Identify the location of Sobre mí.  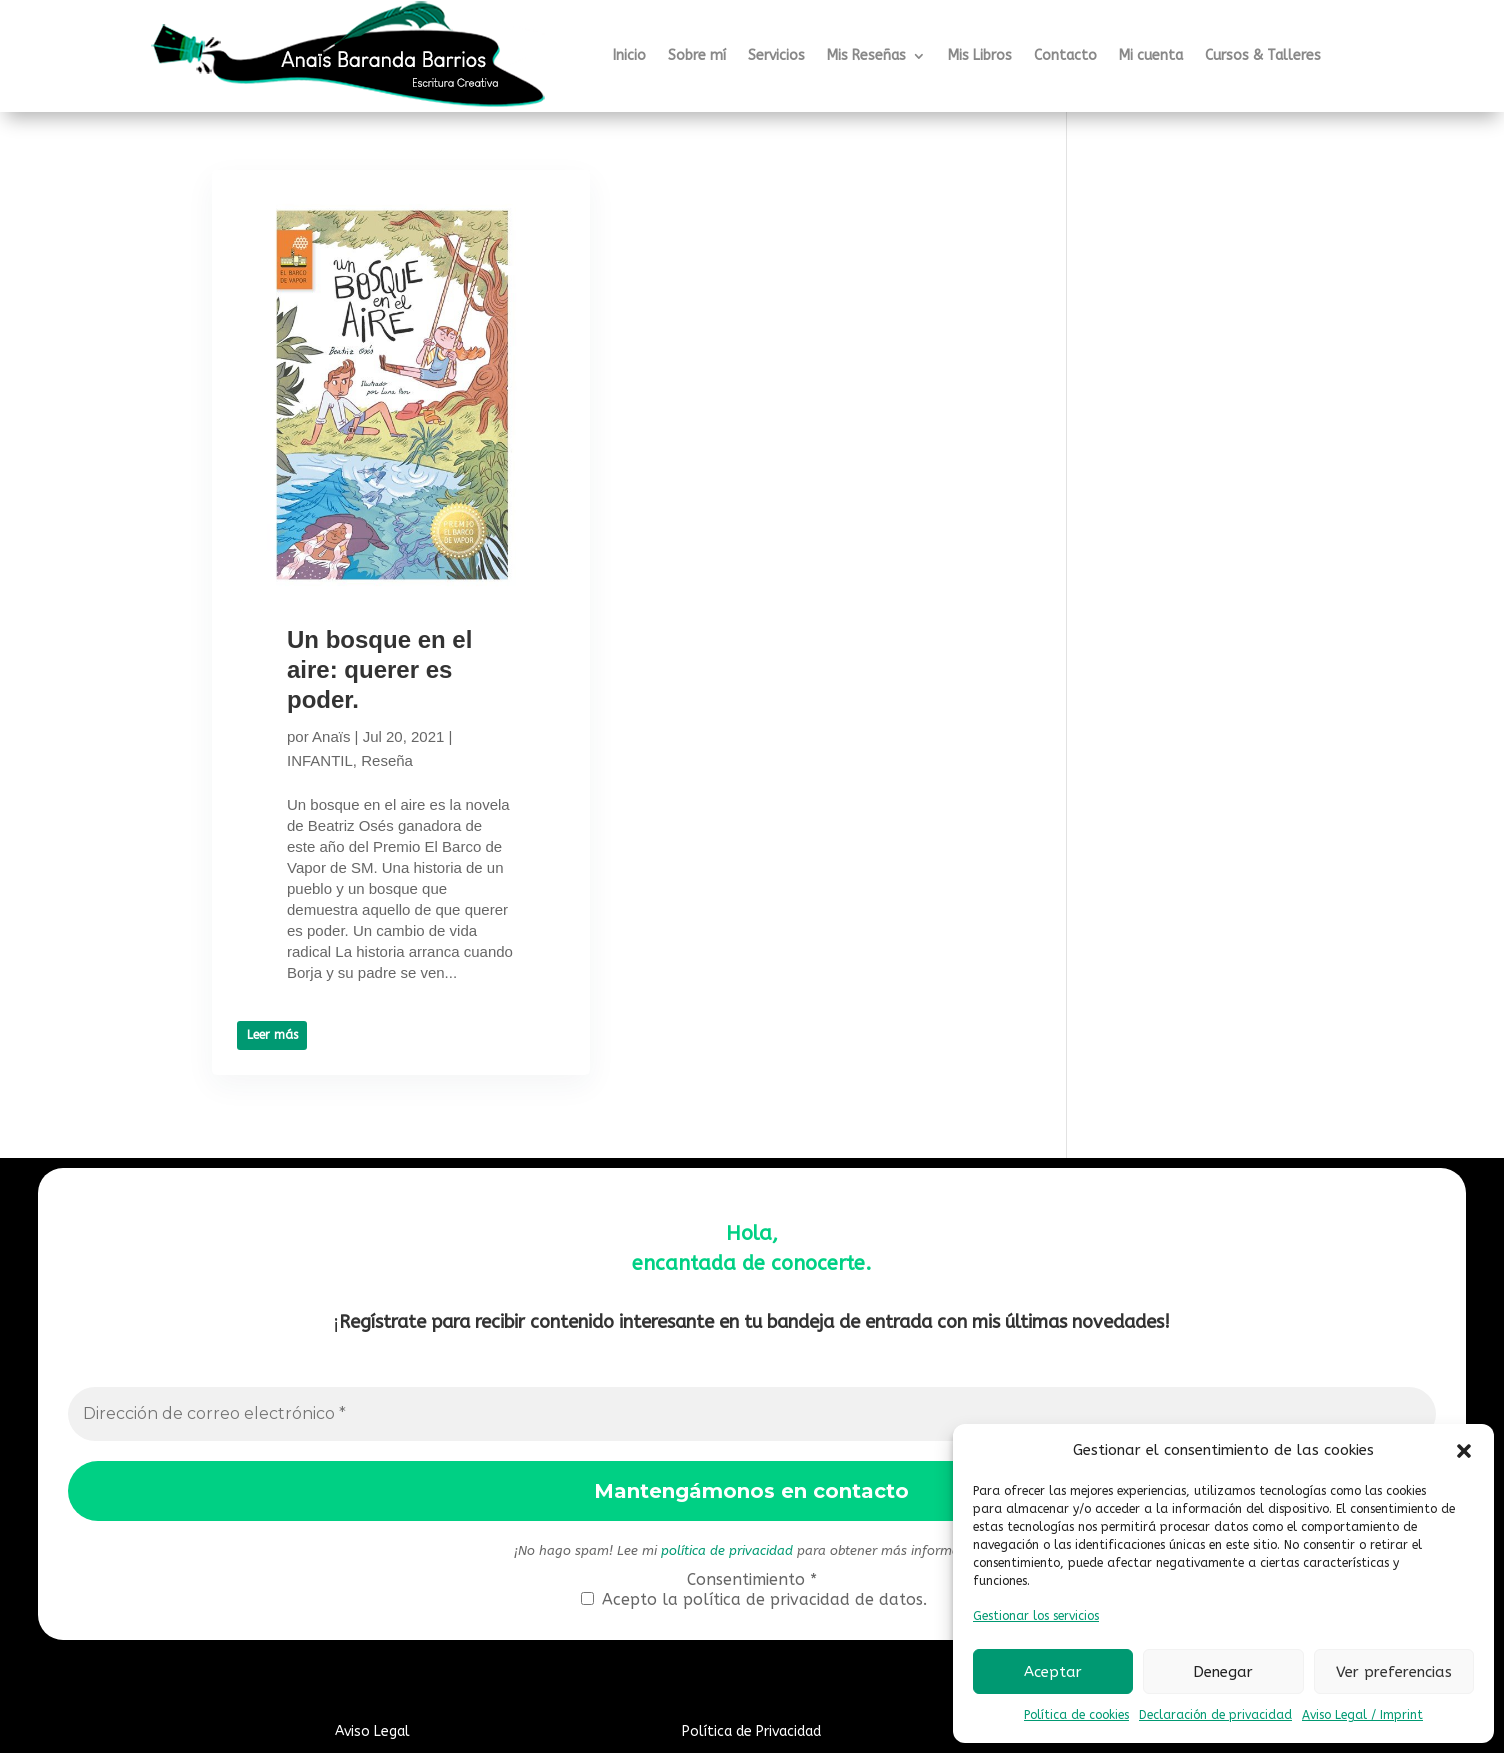
(697, 55).